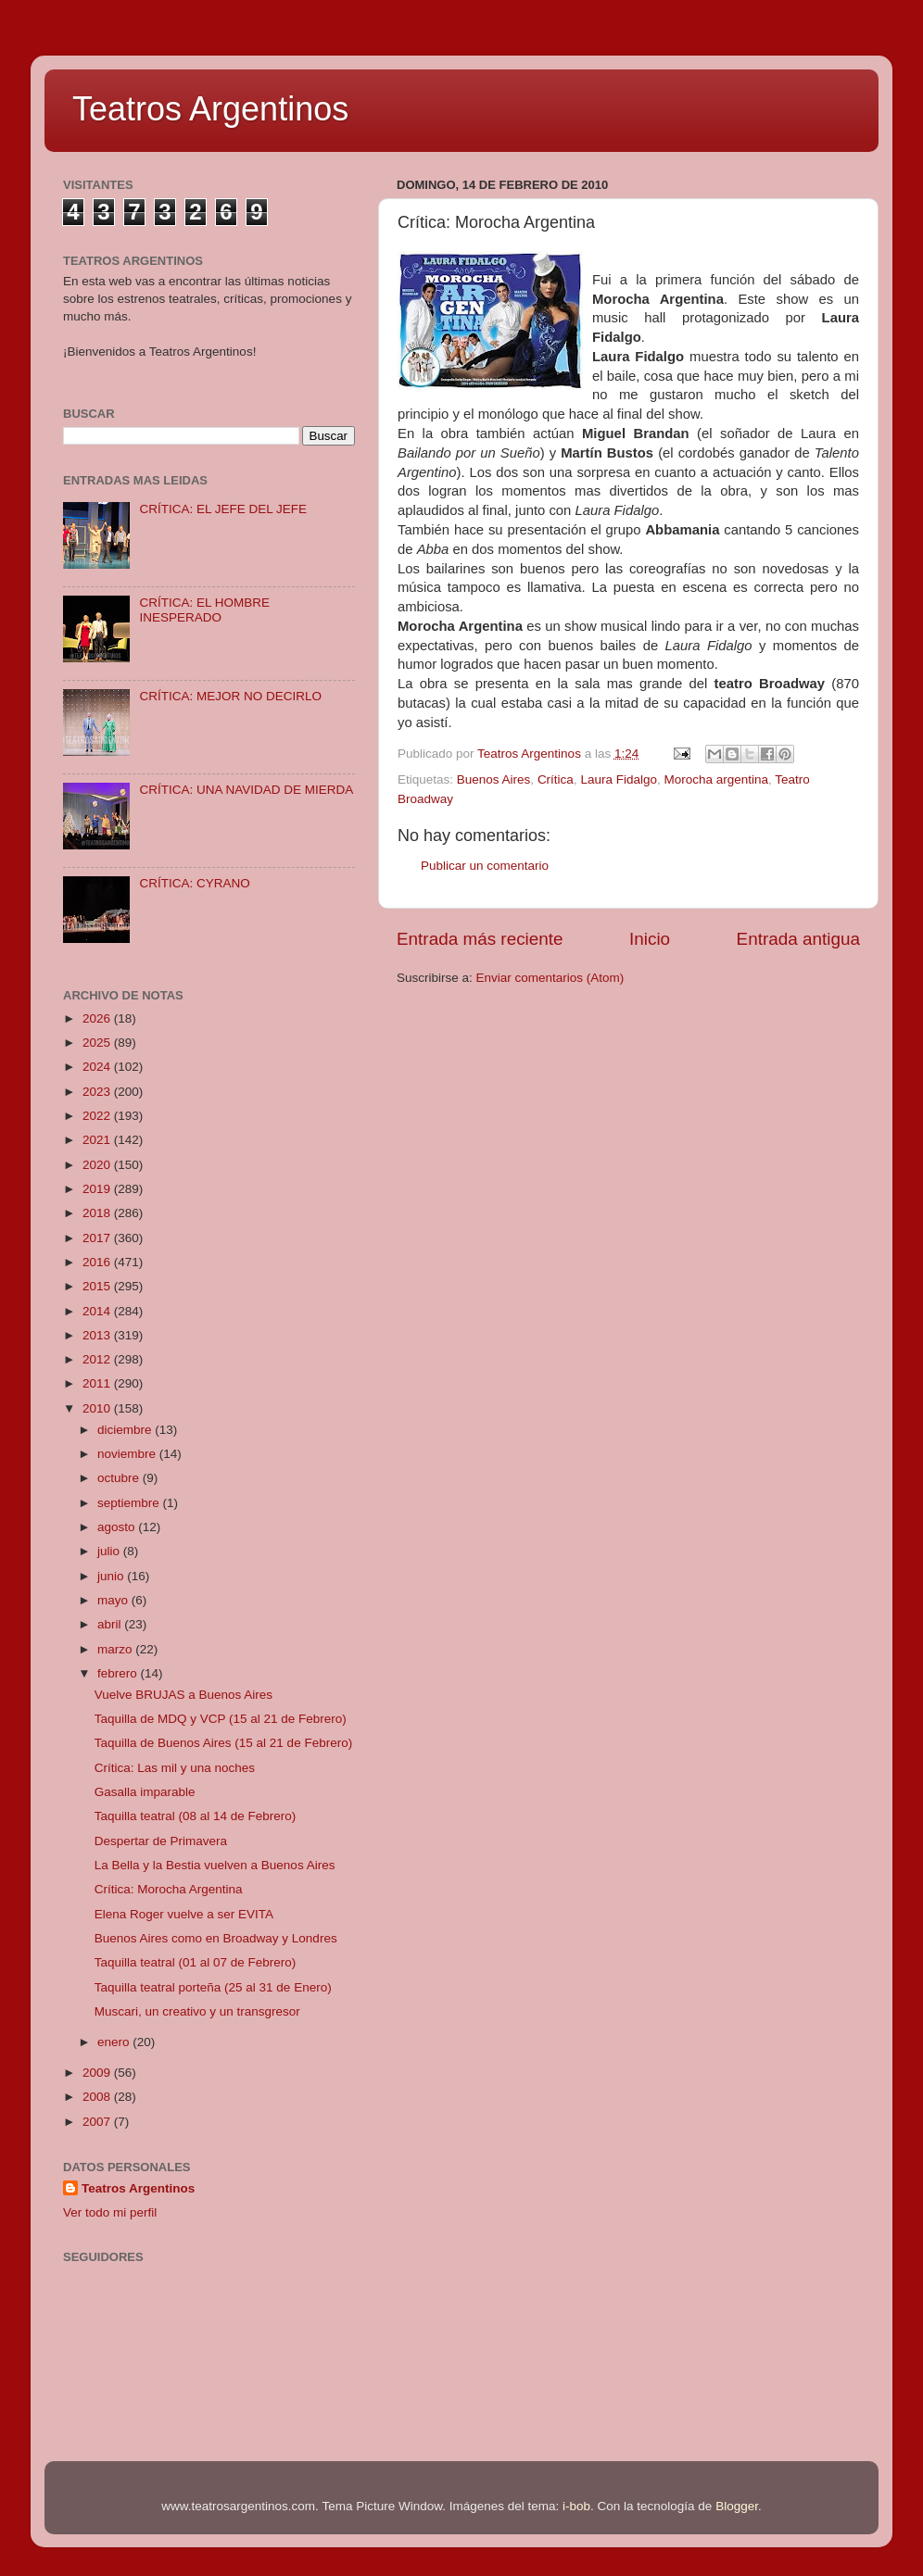 This screenshot has height=2576, width=923. I want to click on marzo, so click(116, 1649).